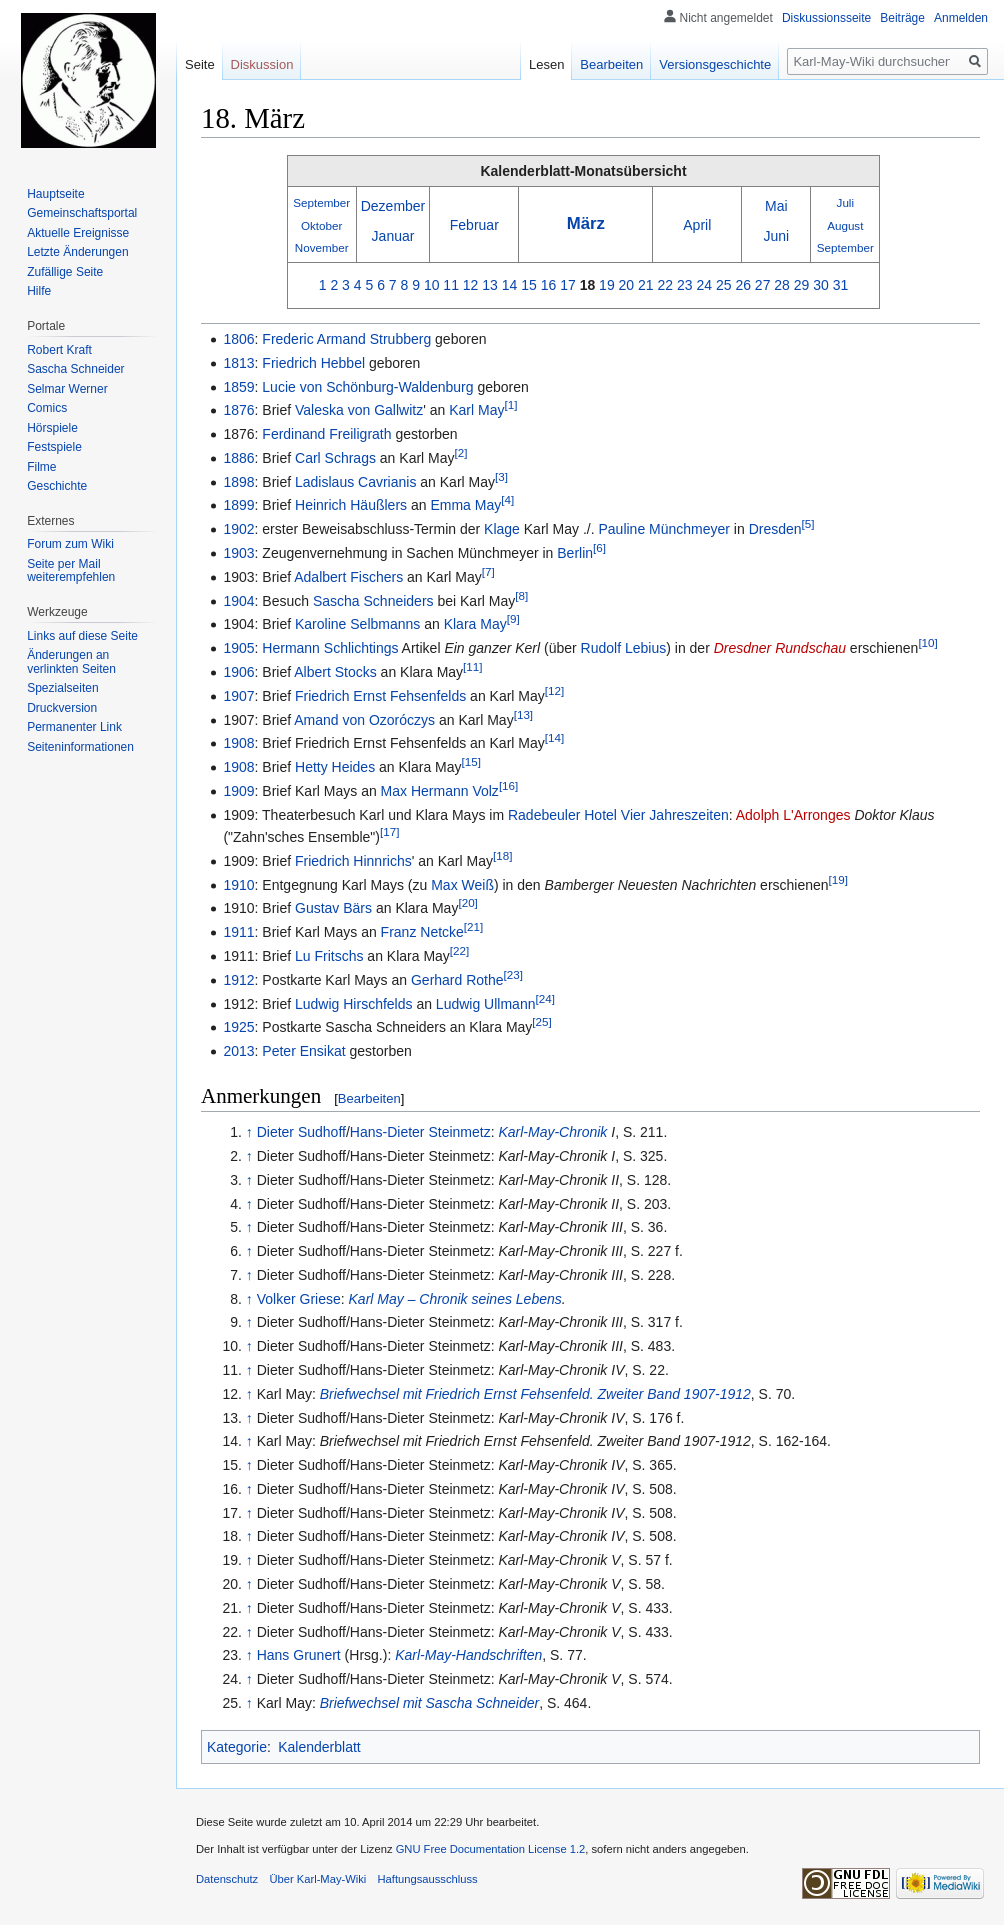  Describe the element at coordinates (455, 1299) in the screenshot. I see `Karl May – Chronik seines Lebens` at that location.